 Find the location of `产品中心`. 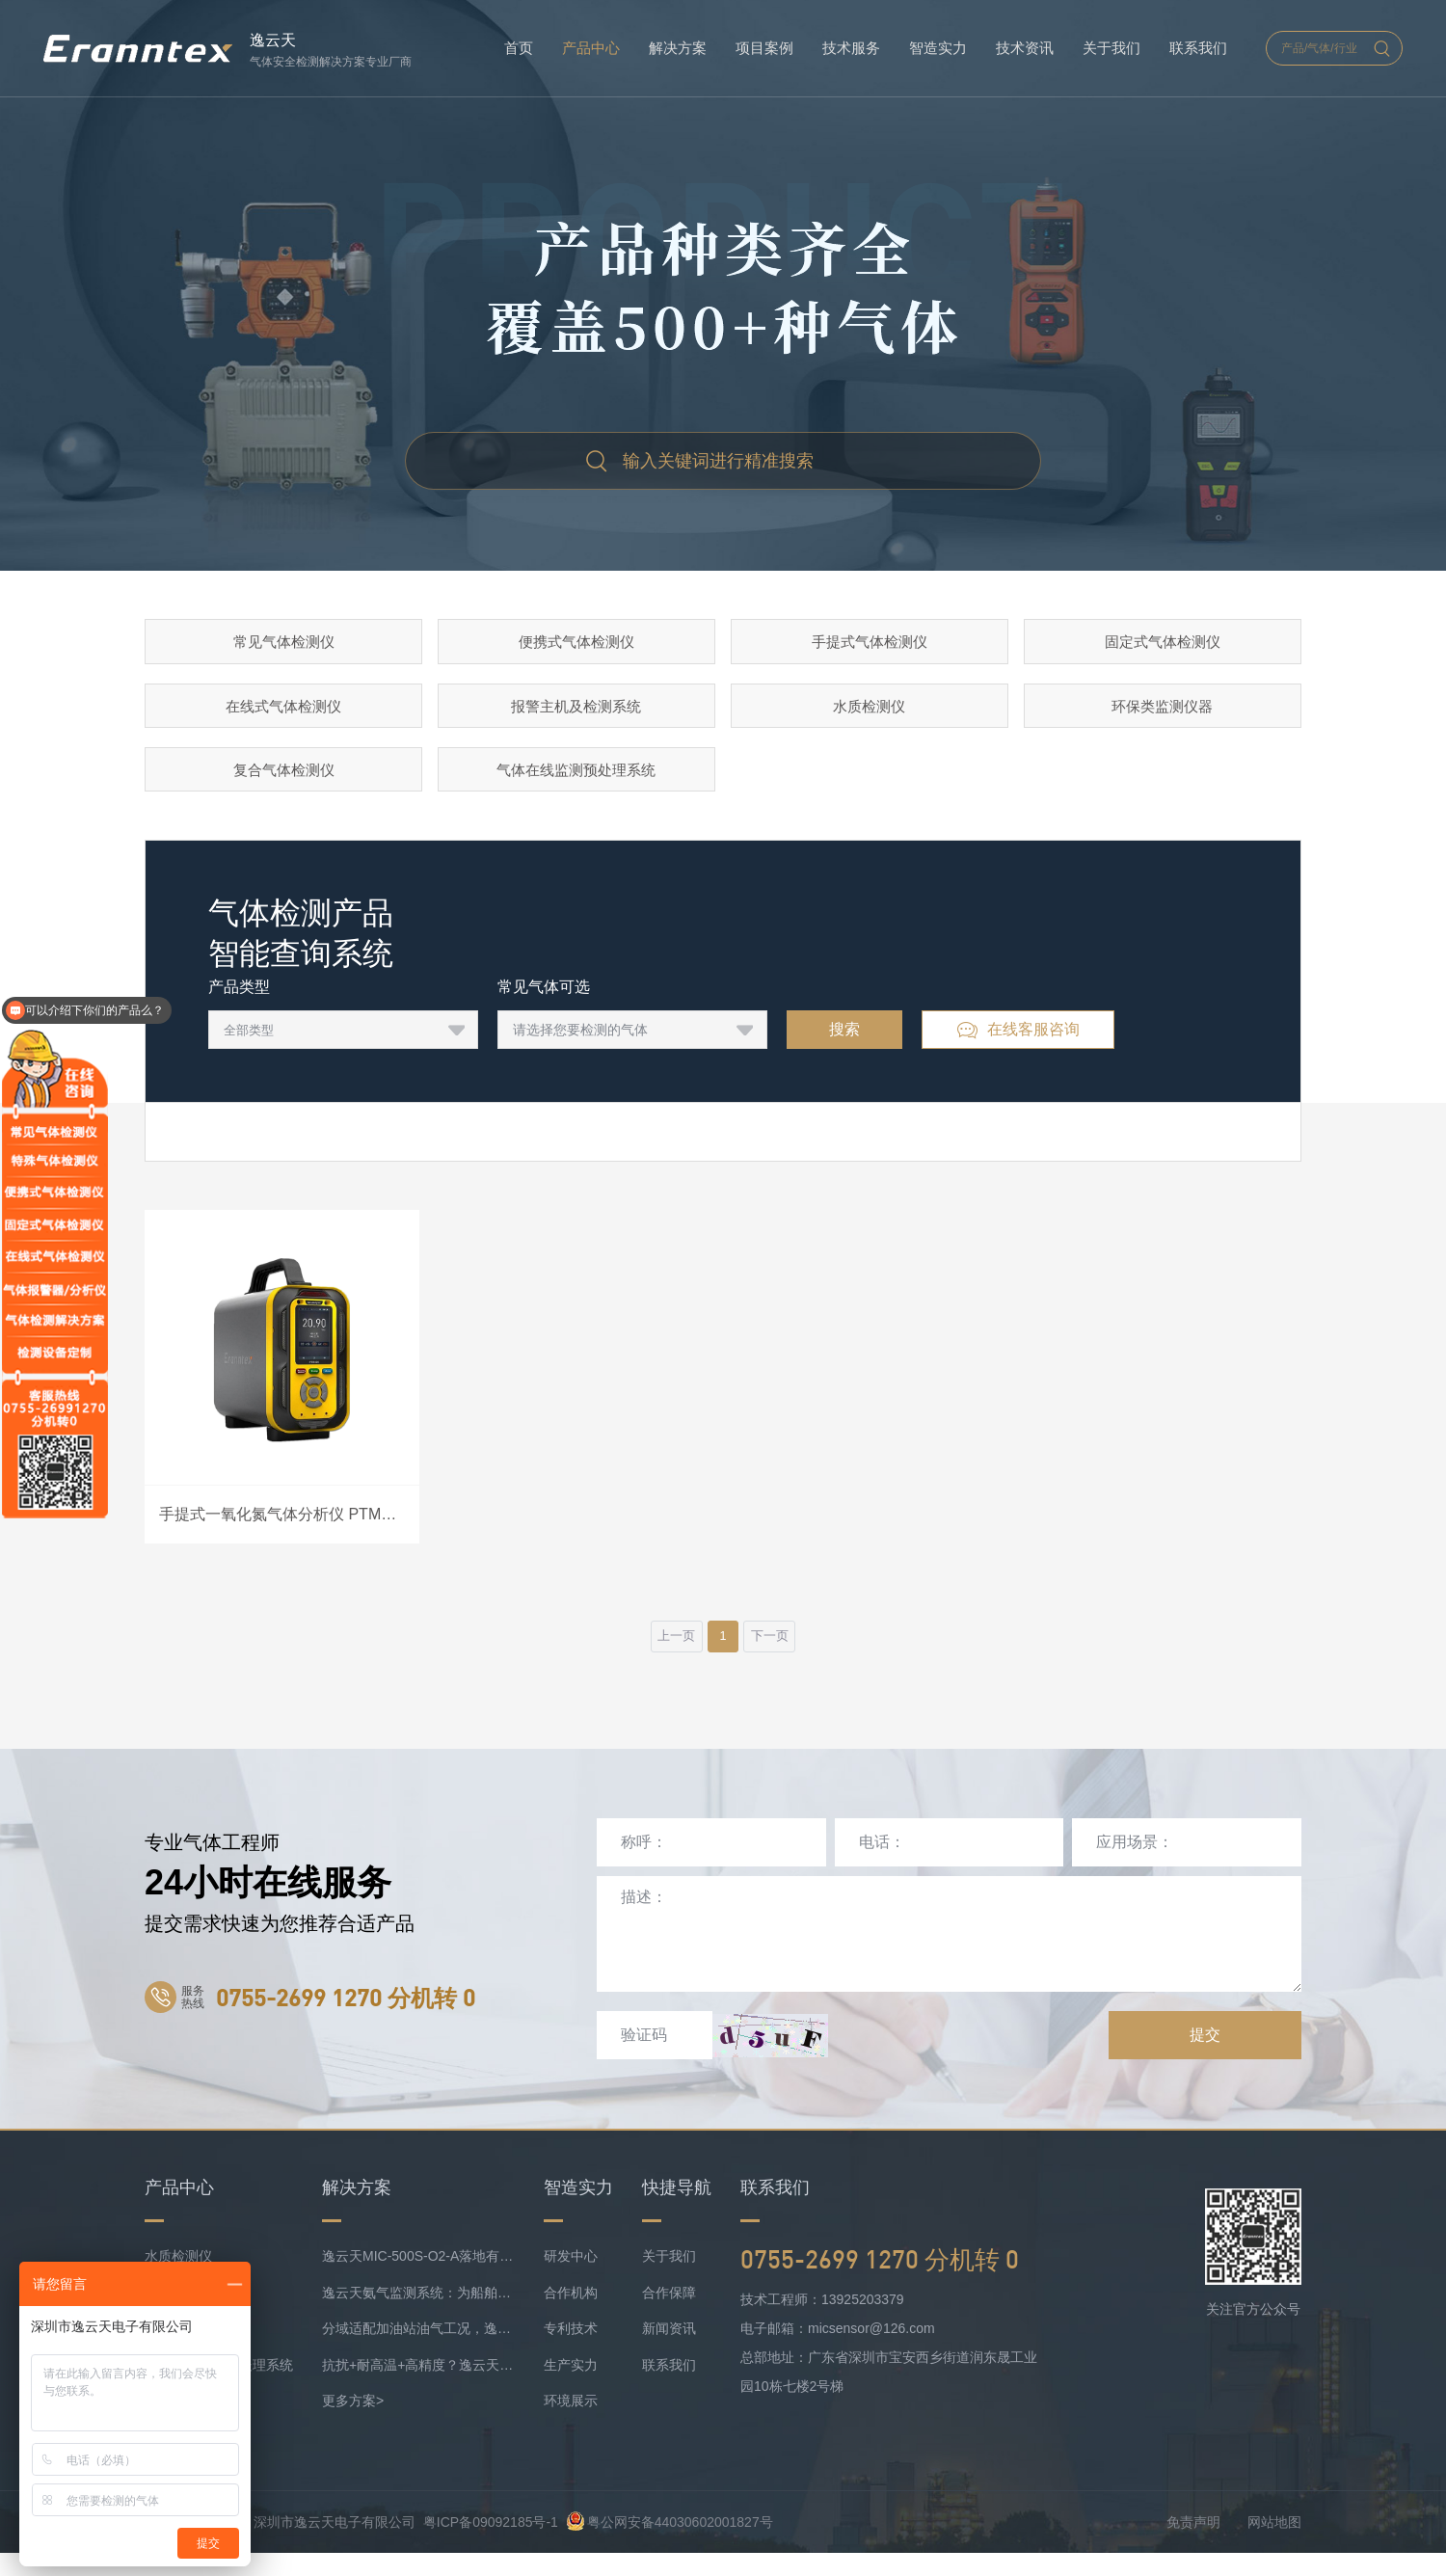

产品中心 is located at coordinates (591, 48).